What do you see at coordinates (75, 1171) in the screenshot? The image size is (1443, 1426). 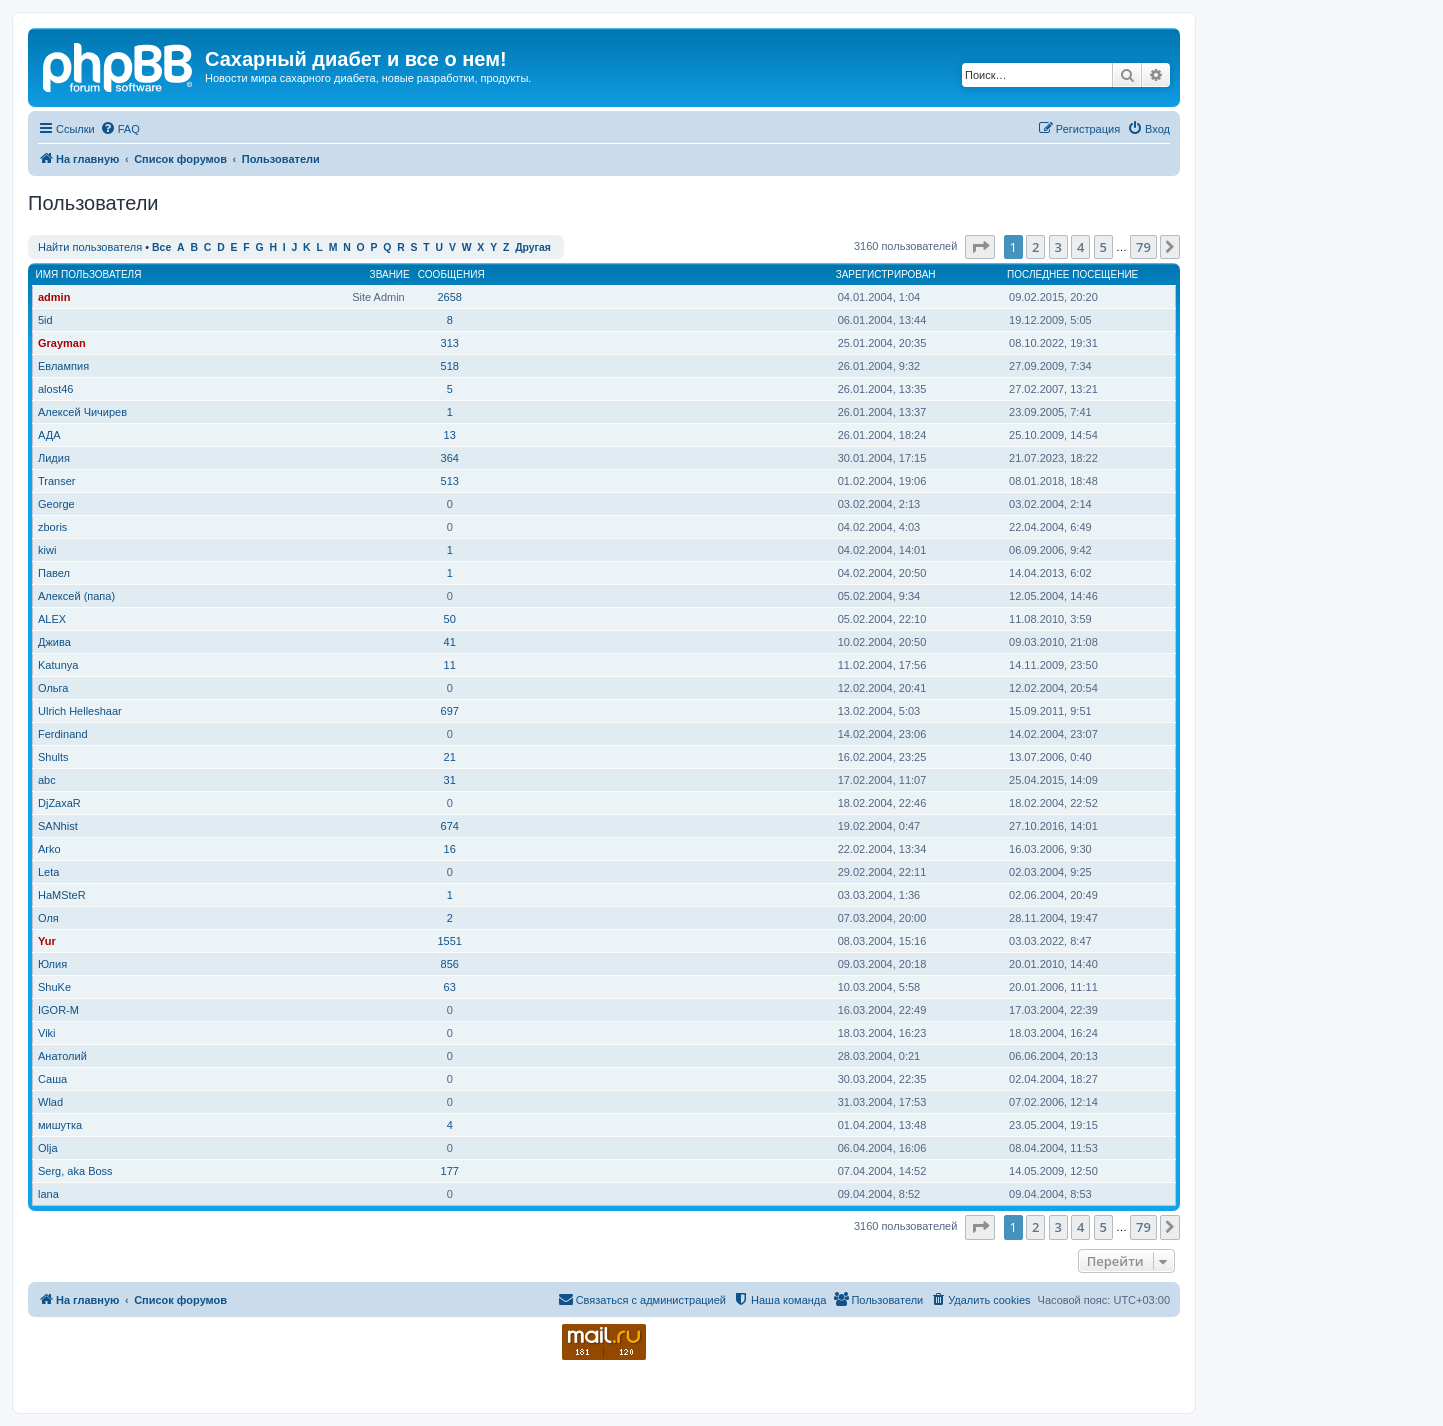 I see `Serg, aka Boss` at bounding box center [75, 1171].